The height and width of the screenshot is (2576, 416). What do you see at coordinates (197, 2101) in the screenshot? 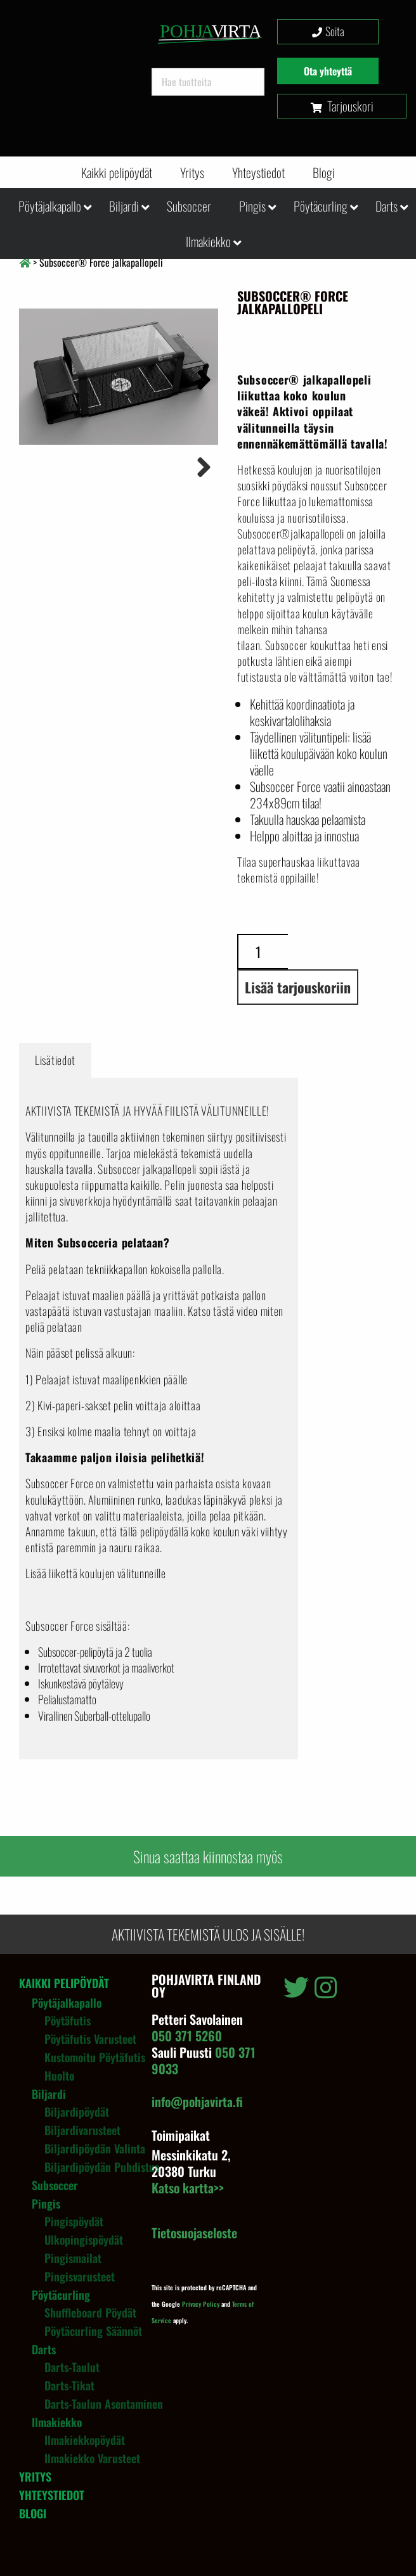
I see `info@pohjavirta.fi` at bounding box center [197, 2101].